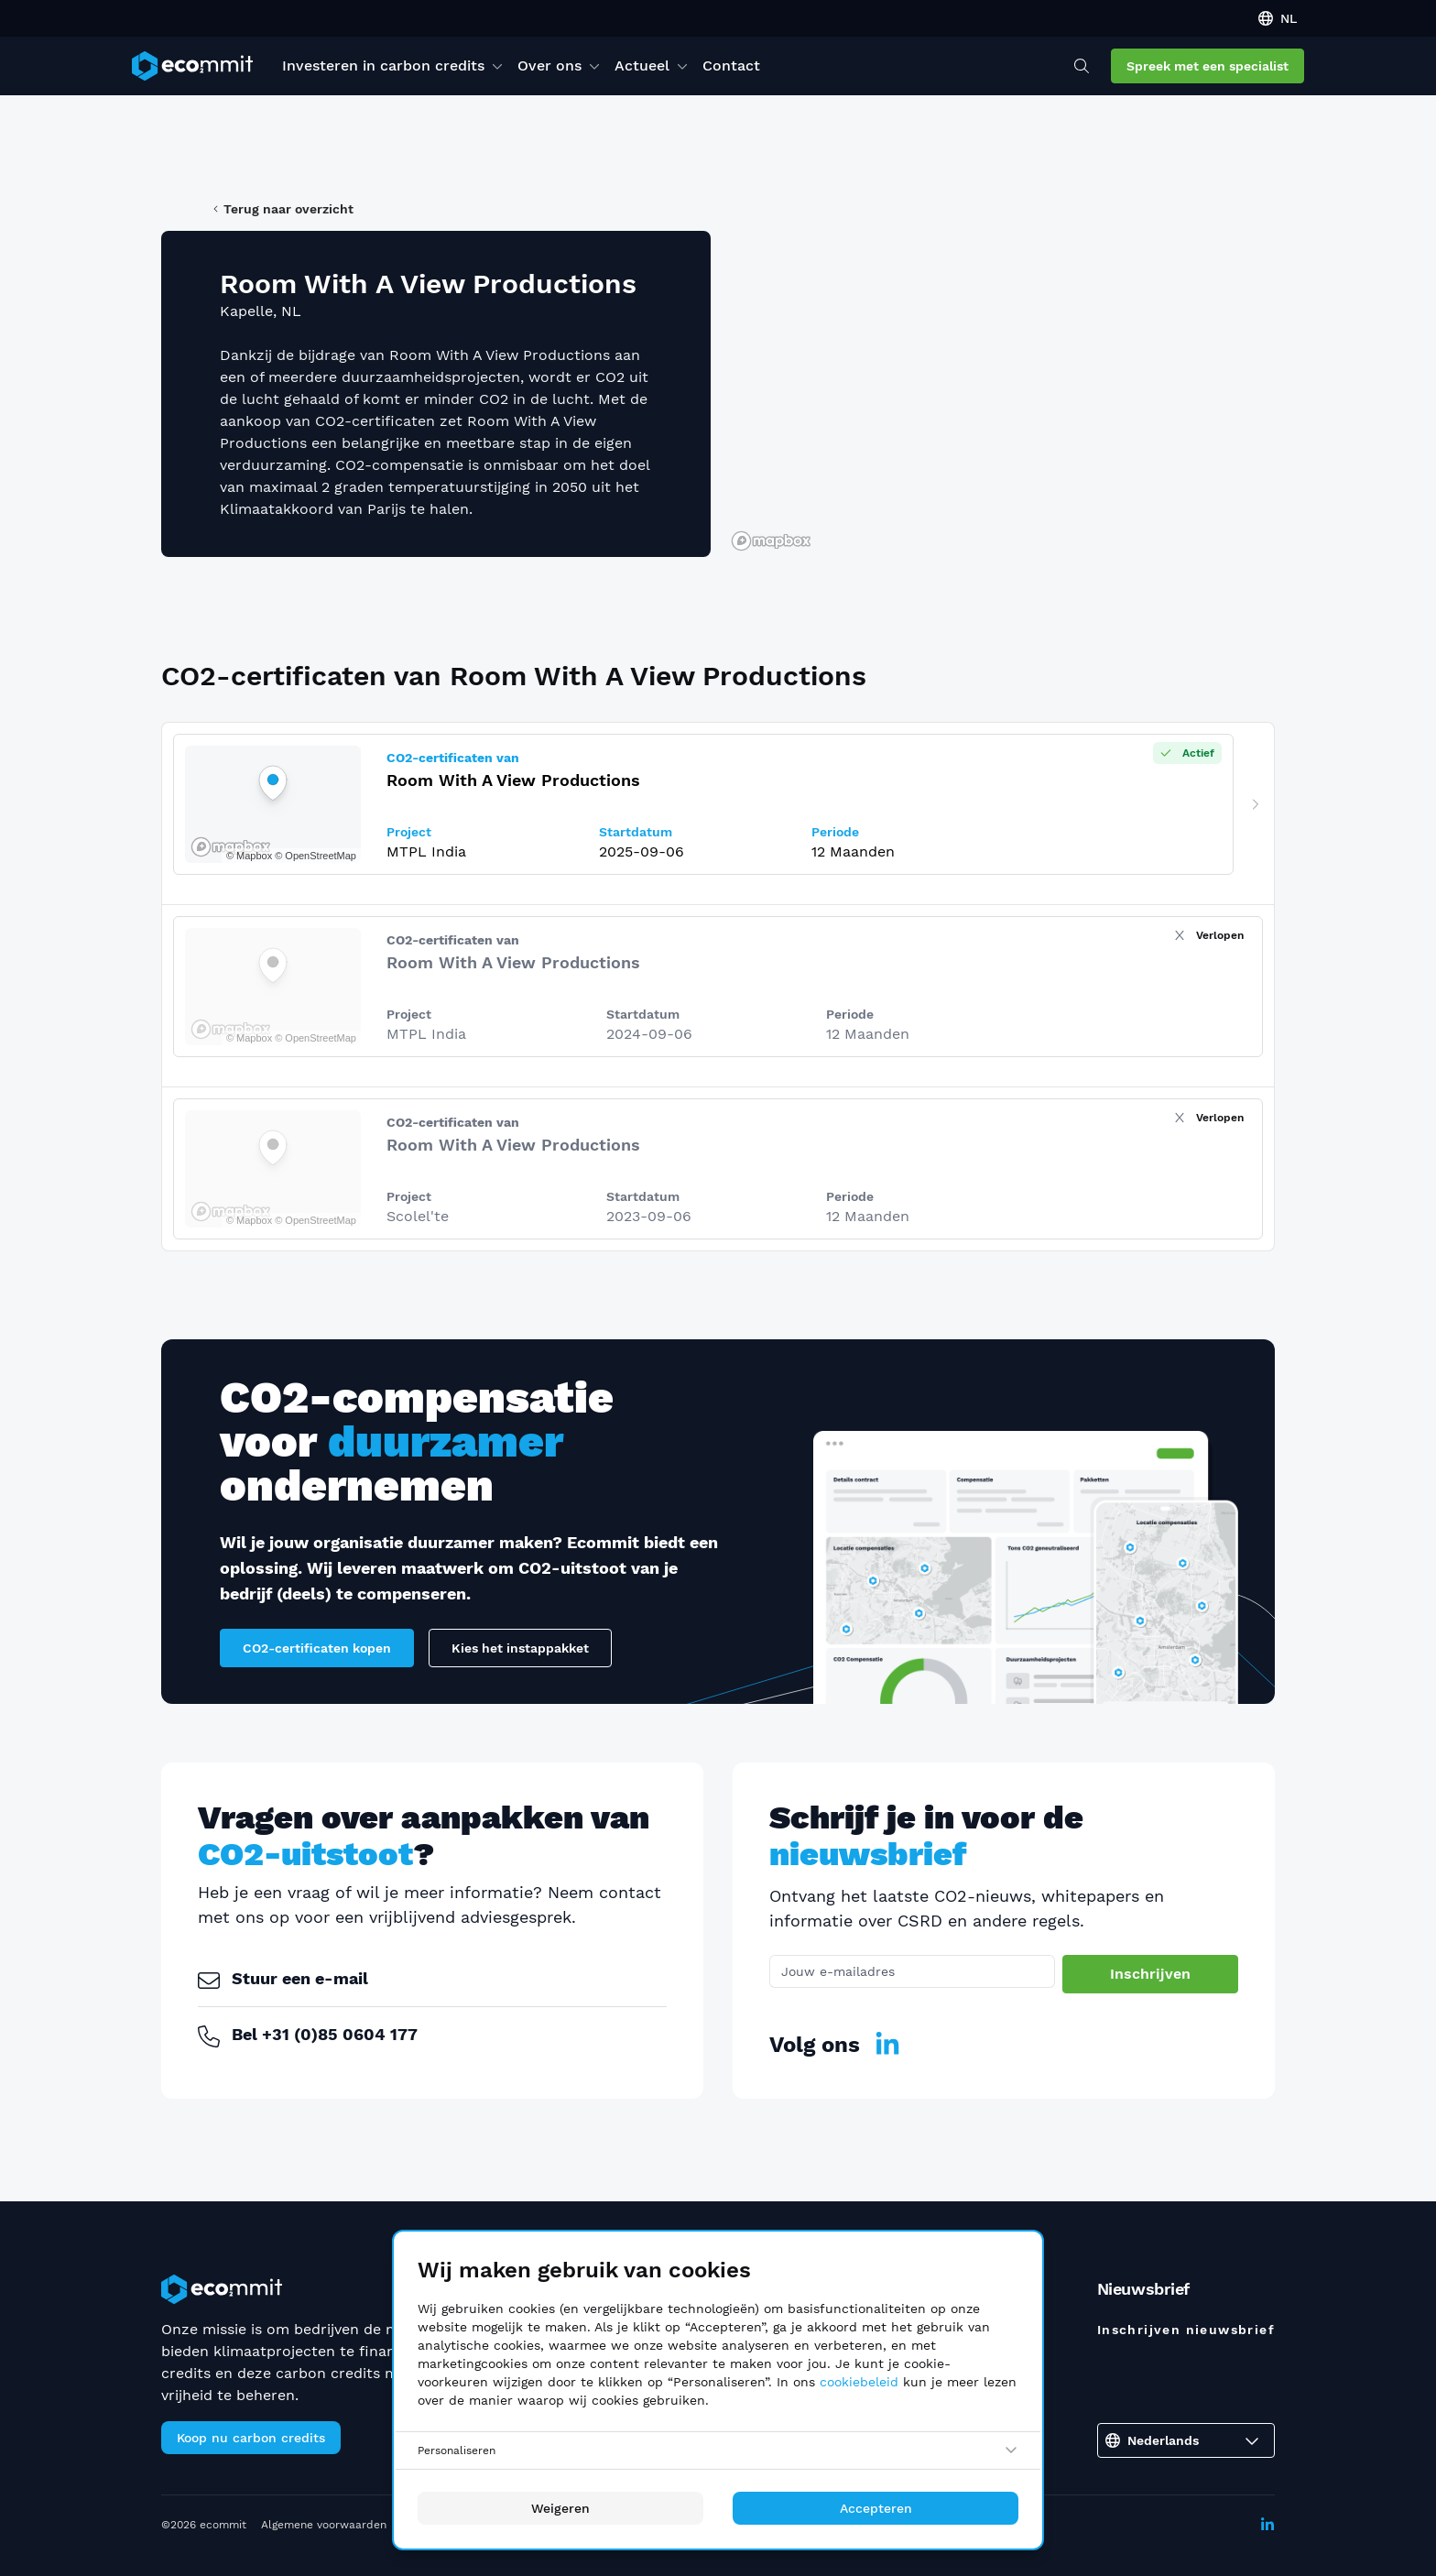 The height and width of the screenshot is (2576, 1436). Describe the element at coordinates (520, 1648) in the screenshot. I see `Kies het instappakket` at that location.